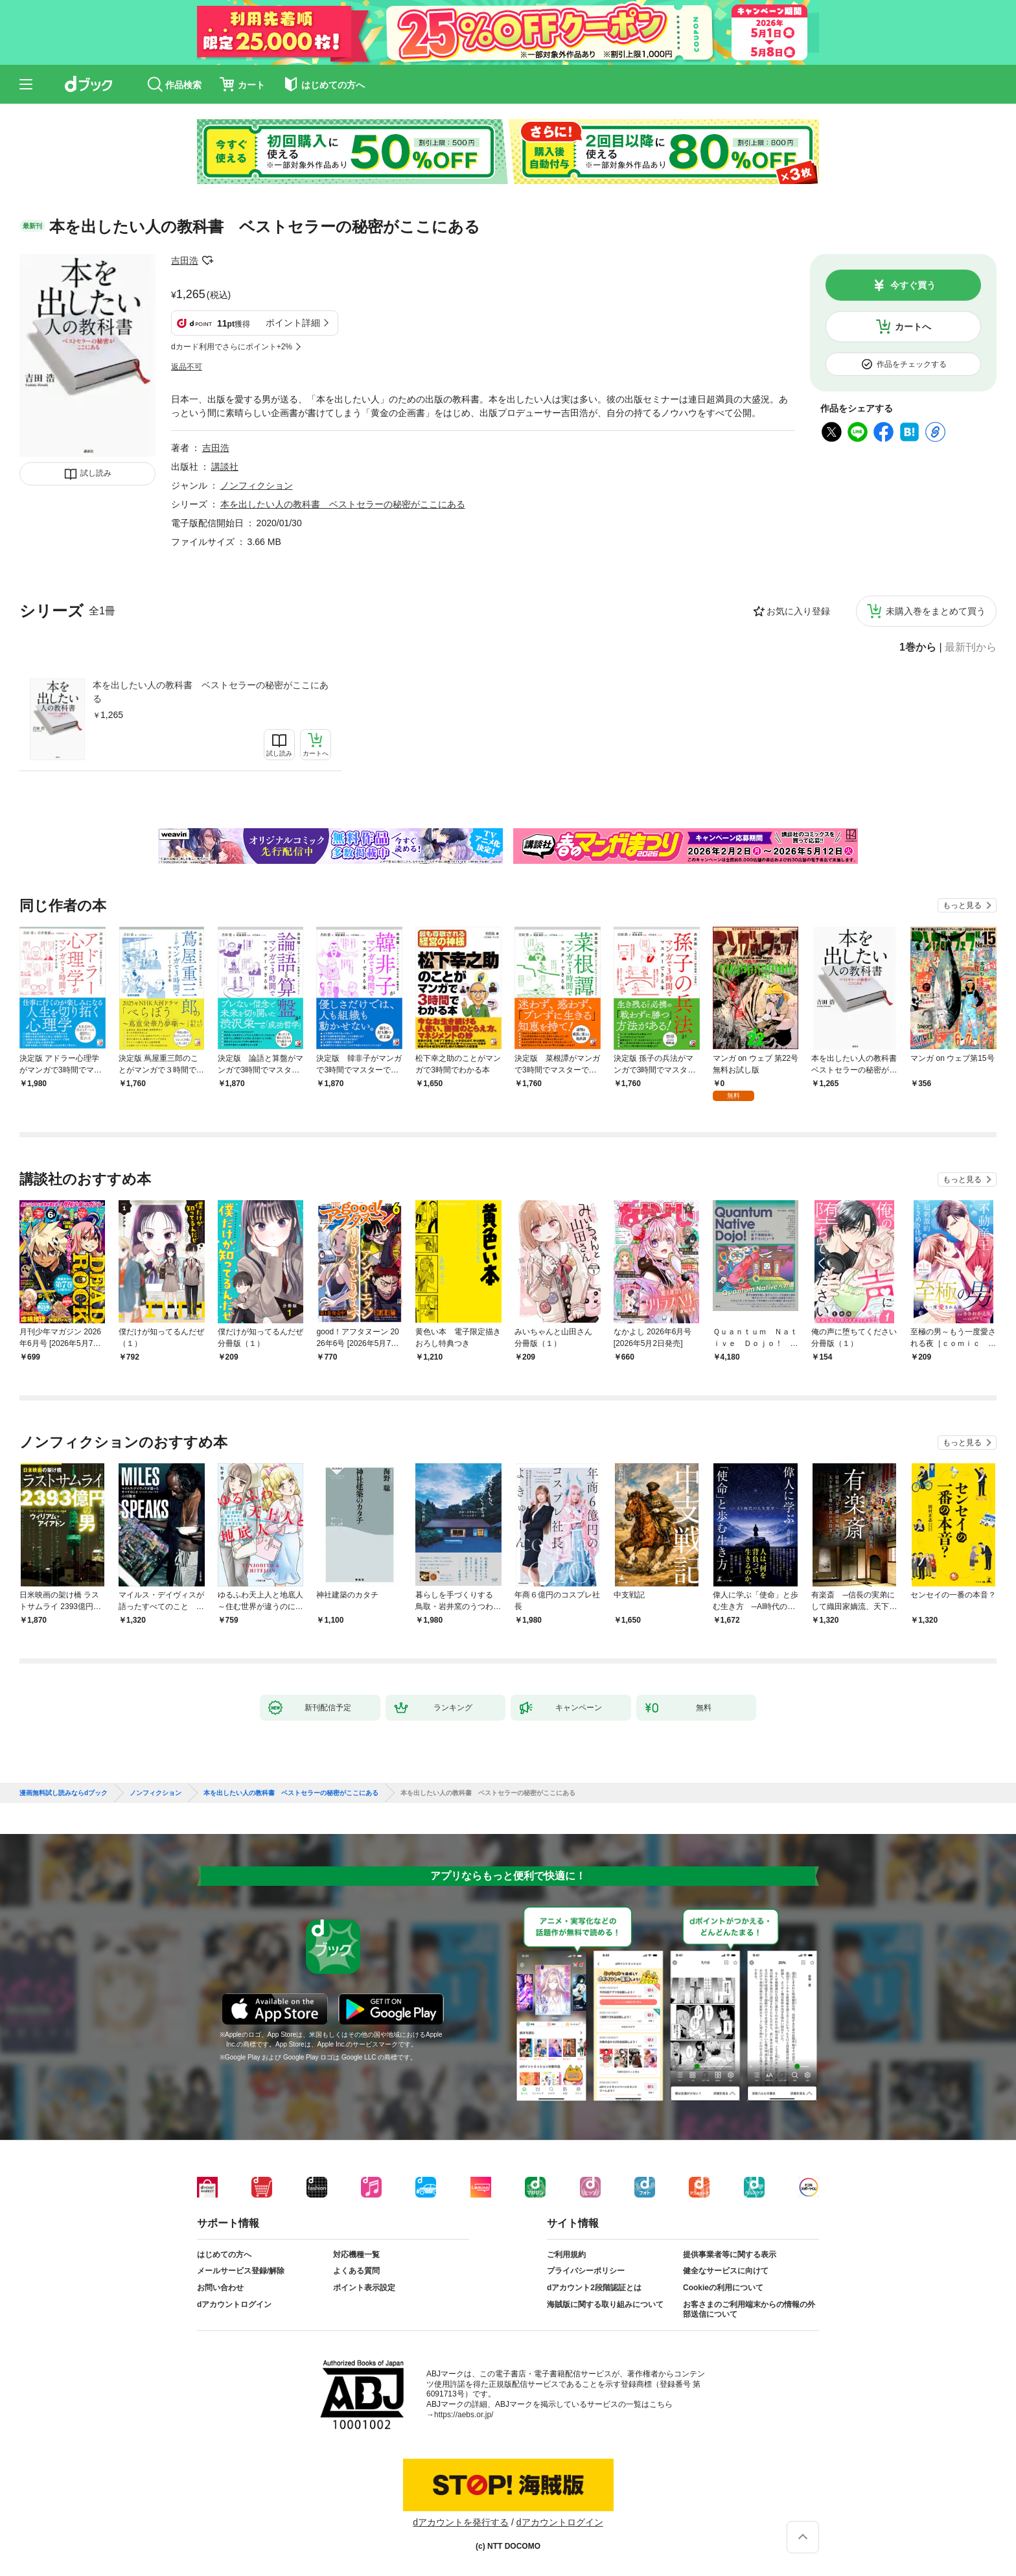 The image size is (1016, 2576). I want to click on 対応機種一覧, so click(356, 2254).